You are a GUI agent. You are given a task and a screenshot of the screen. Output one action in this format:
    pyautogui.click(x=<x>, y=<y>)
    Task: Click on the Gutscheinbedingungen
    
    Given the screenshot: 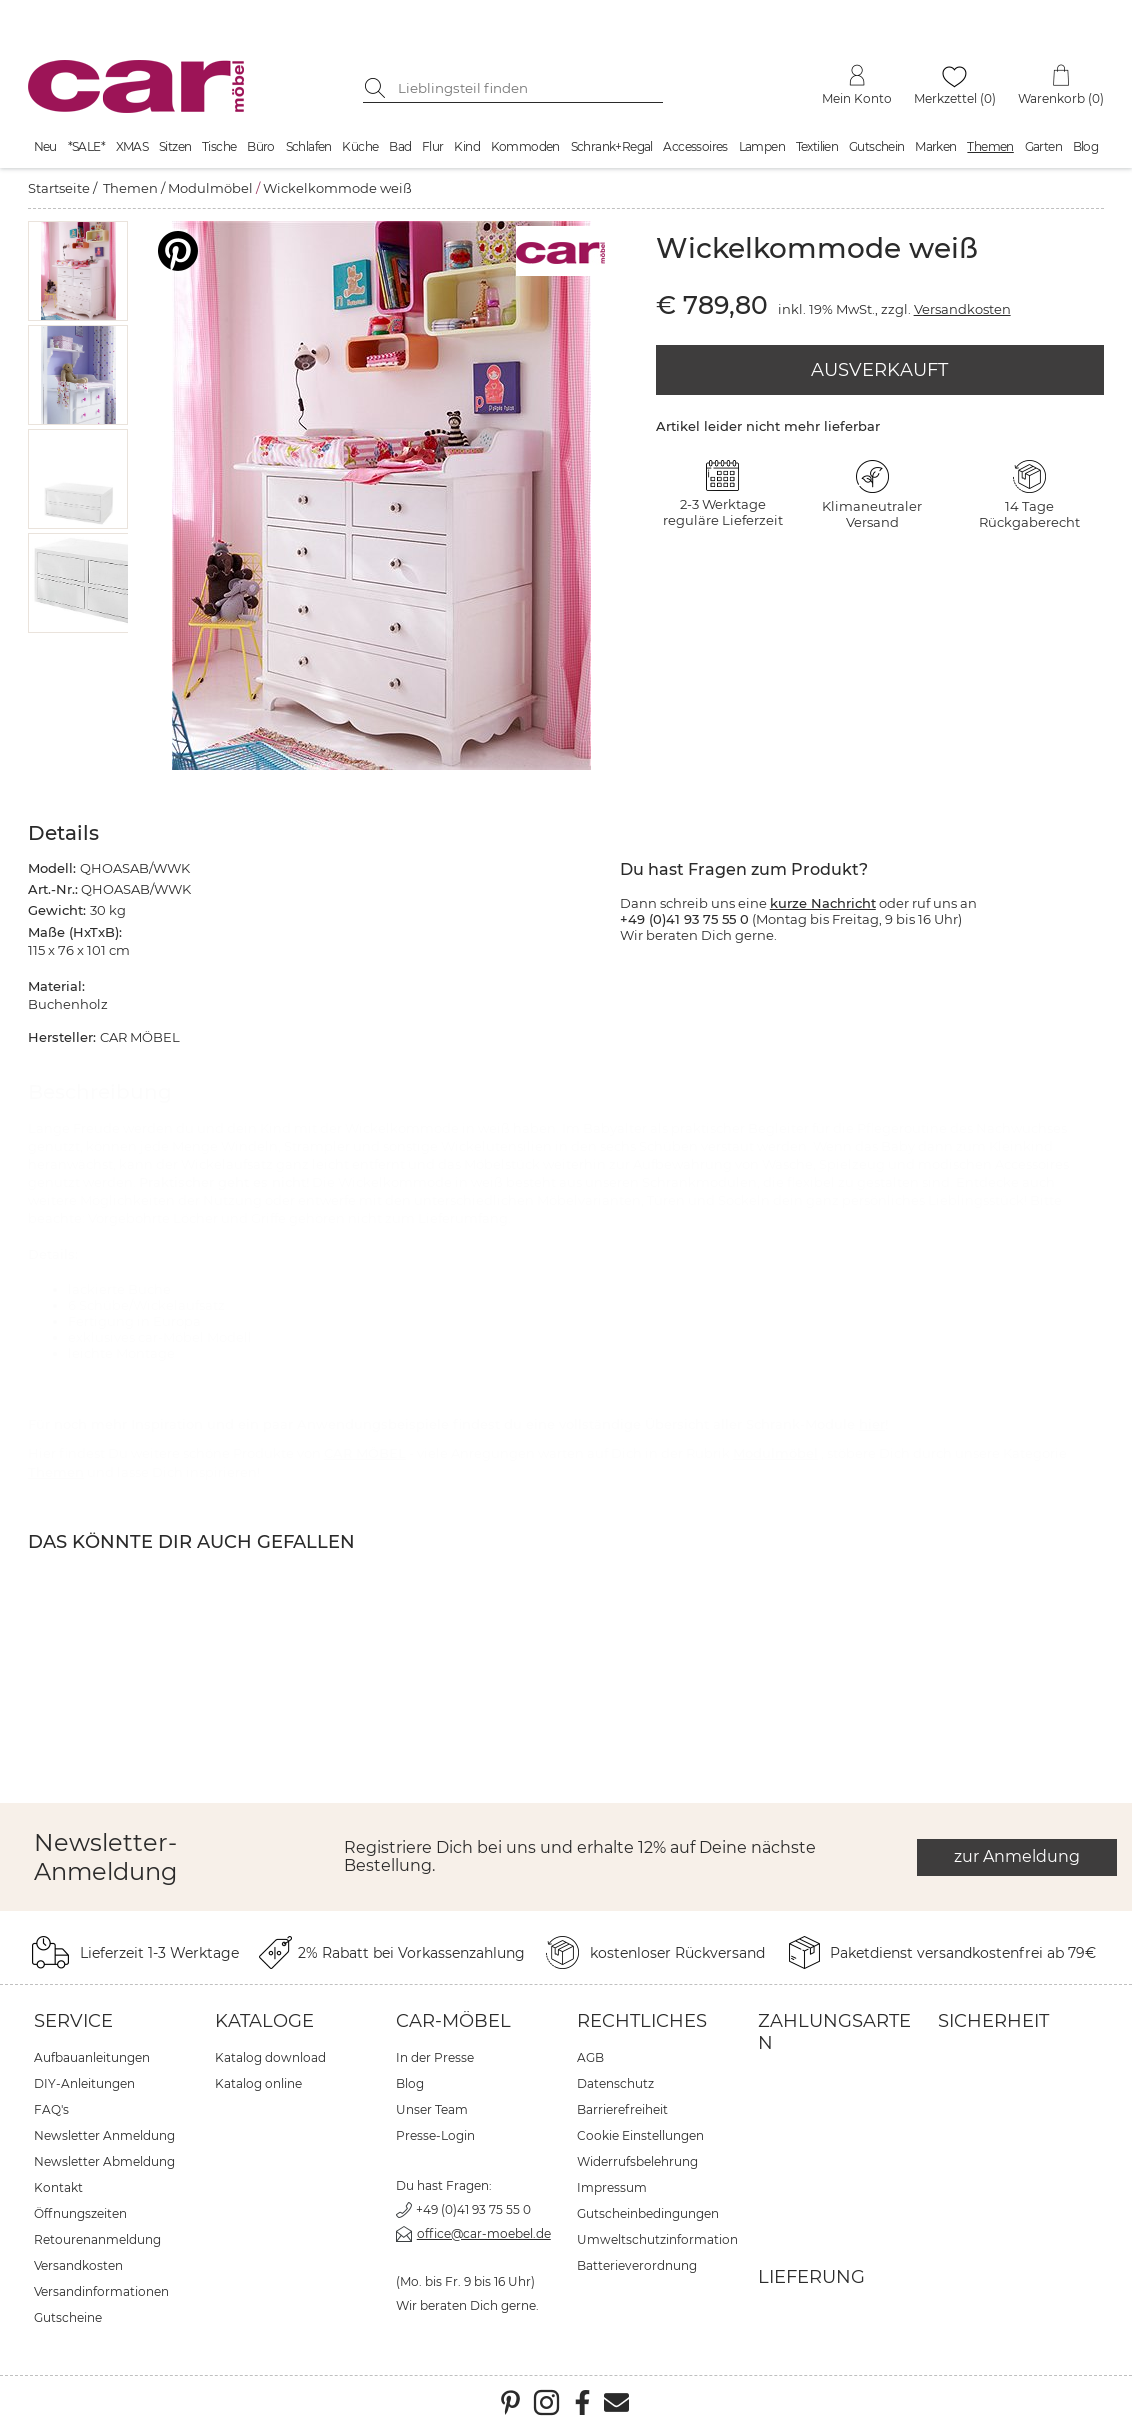 What is the action you would take?
    pyautogui.click(x=648, y=2213)
    